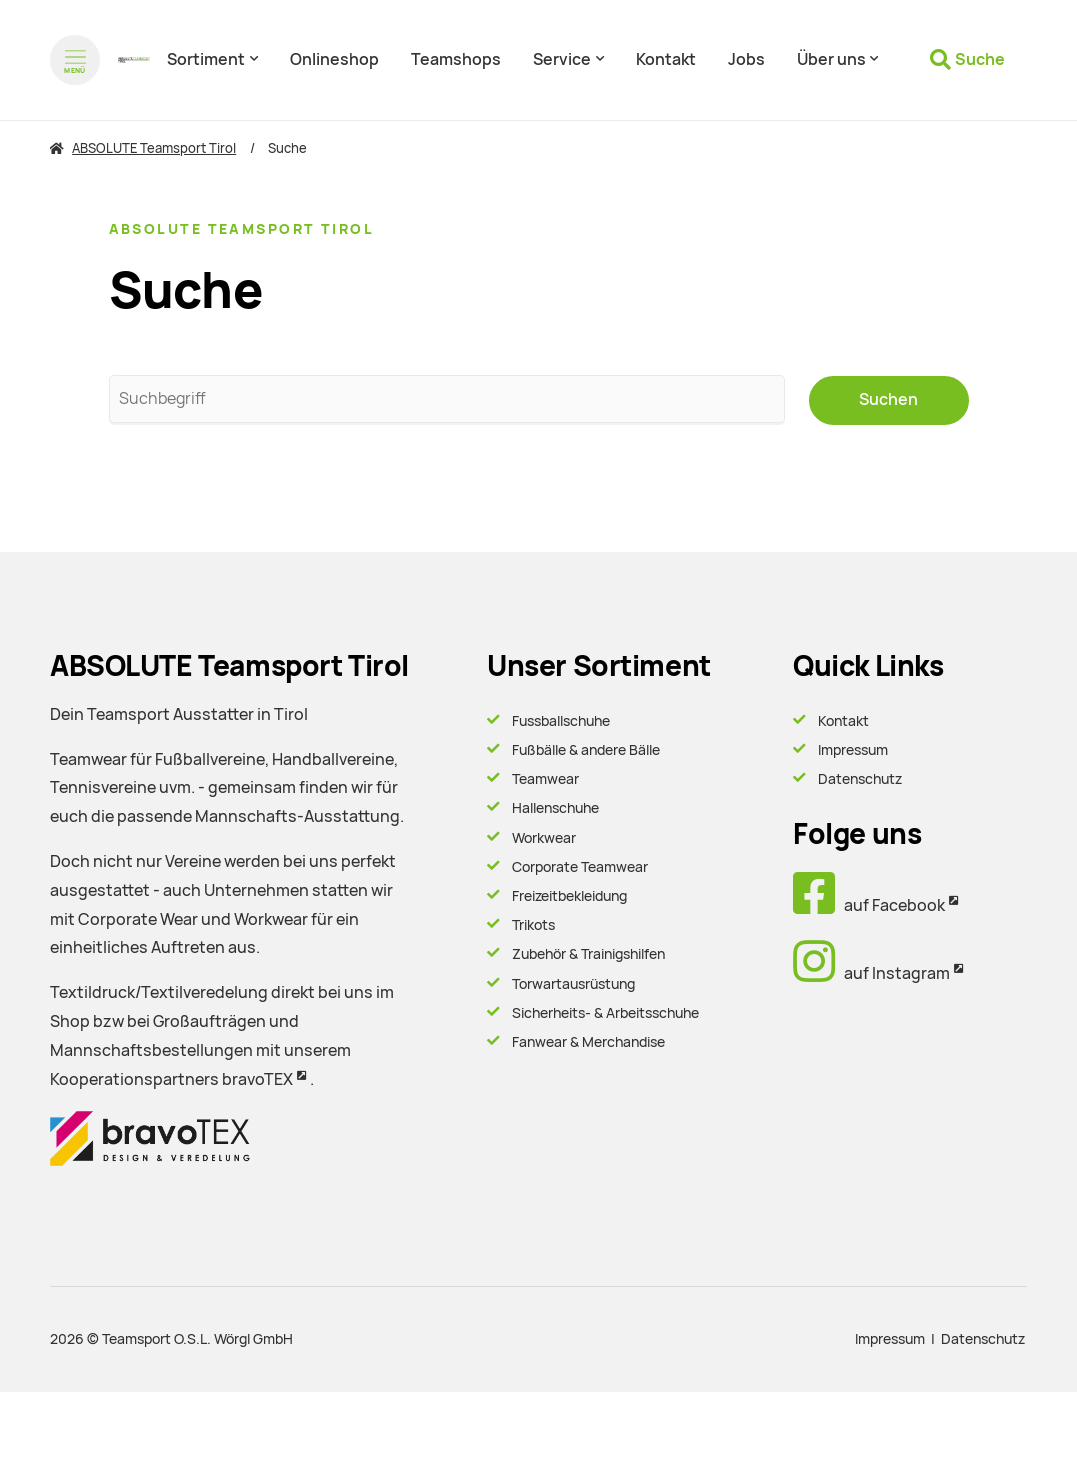 The height and width of the screenshot is (1457, 1077). What do you see at coordinates (544, 837) in the screenshot?
I see `Workwear` at bounding box center [544, 837].